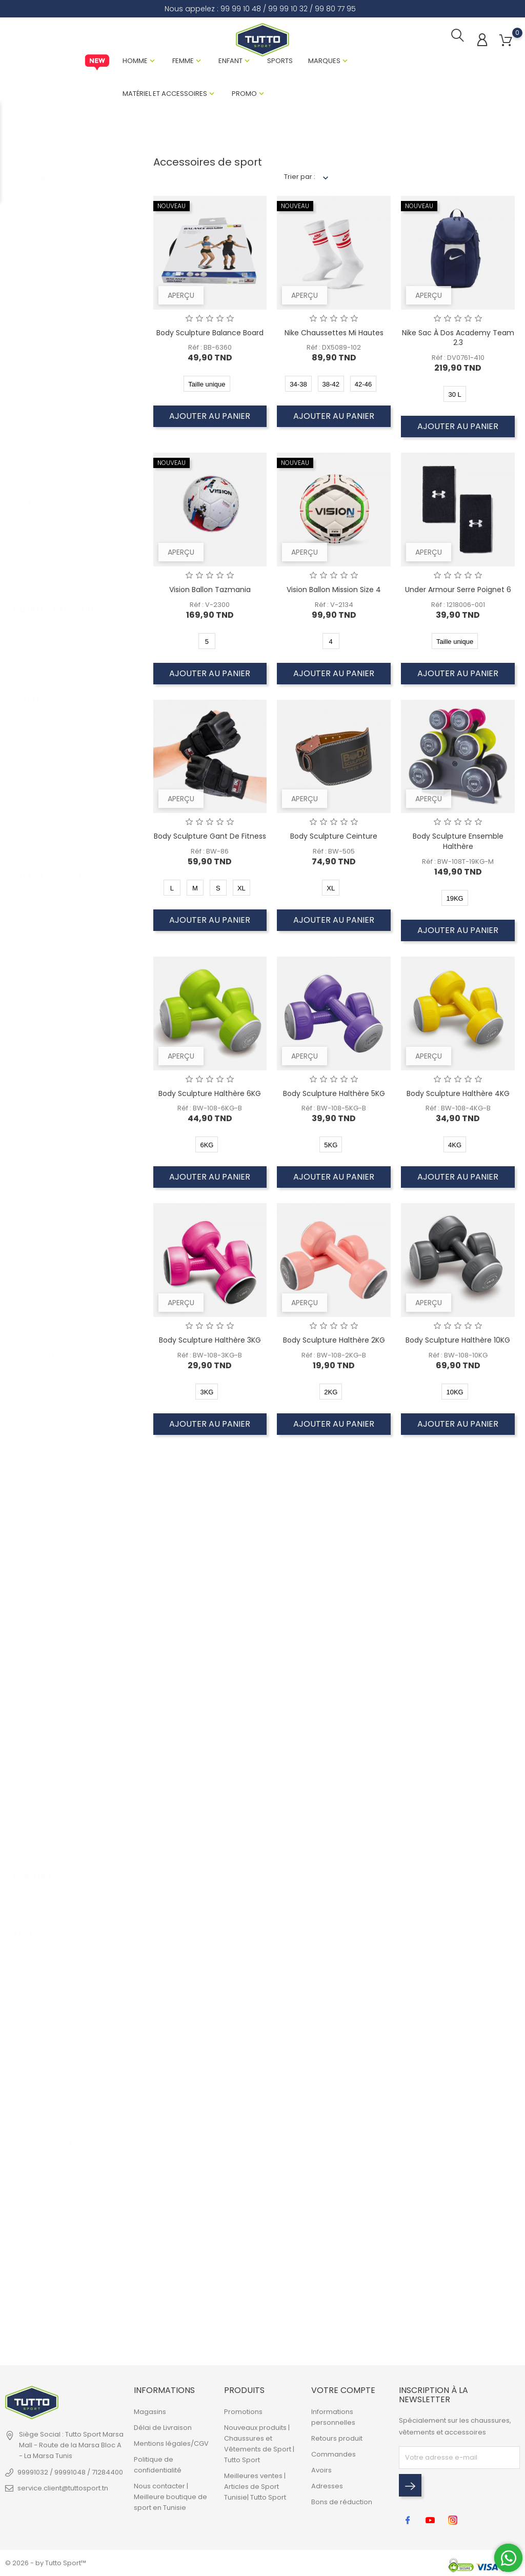 This screenshot has width=525, height=2576. Describe the element at coordinates (71, 2101) in the screenshot. I see `3KG` at that location.